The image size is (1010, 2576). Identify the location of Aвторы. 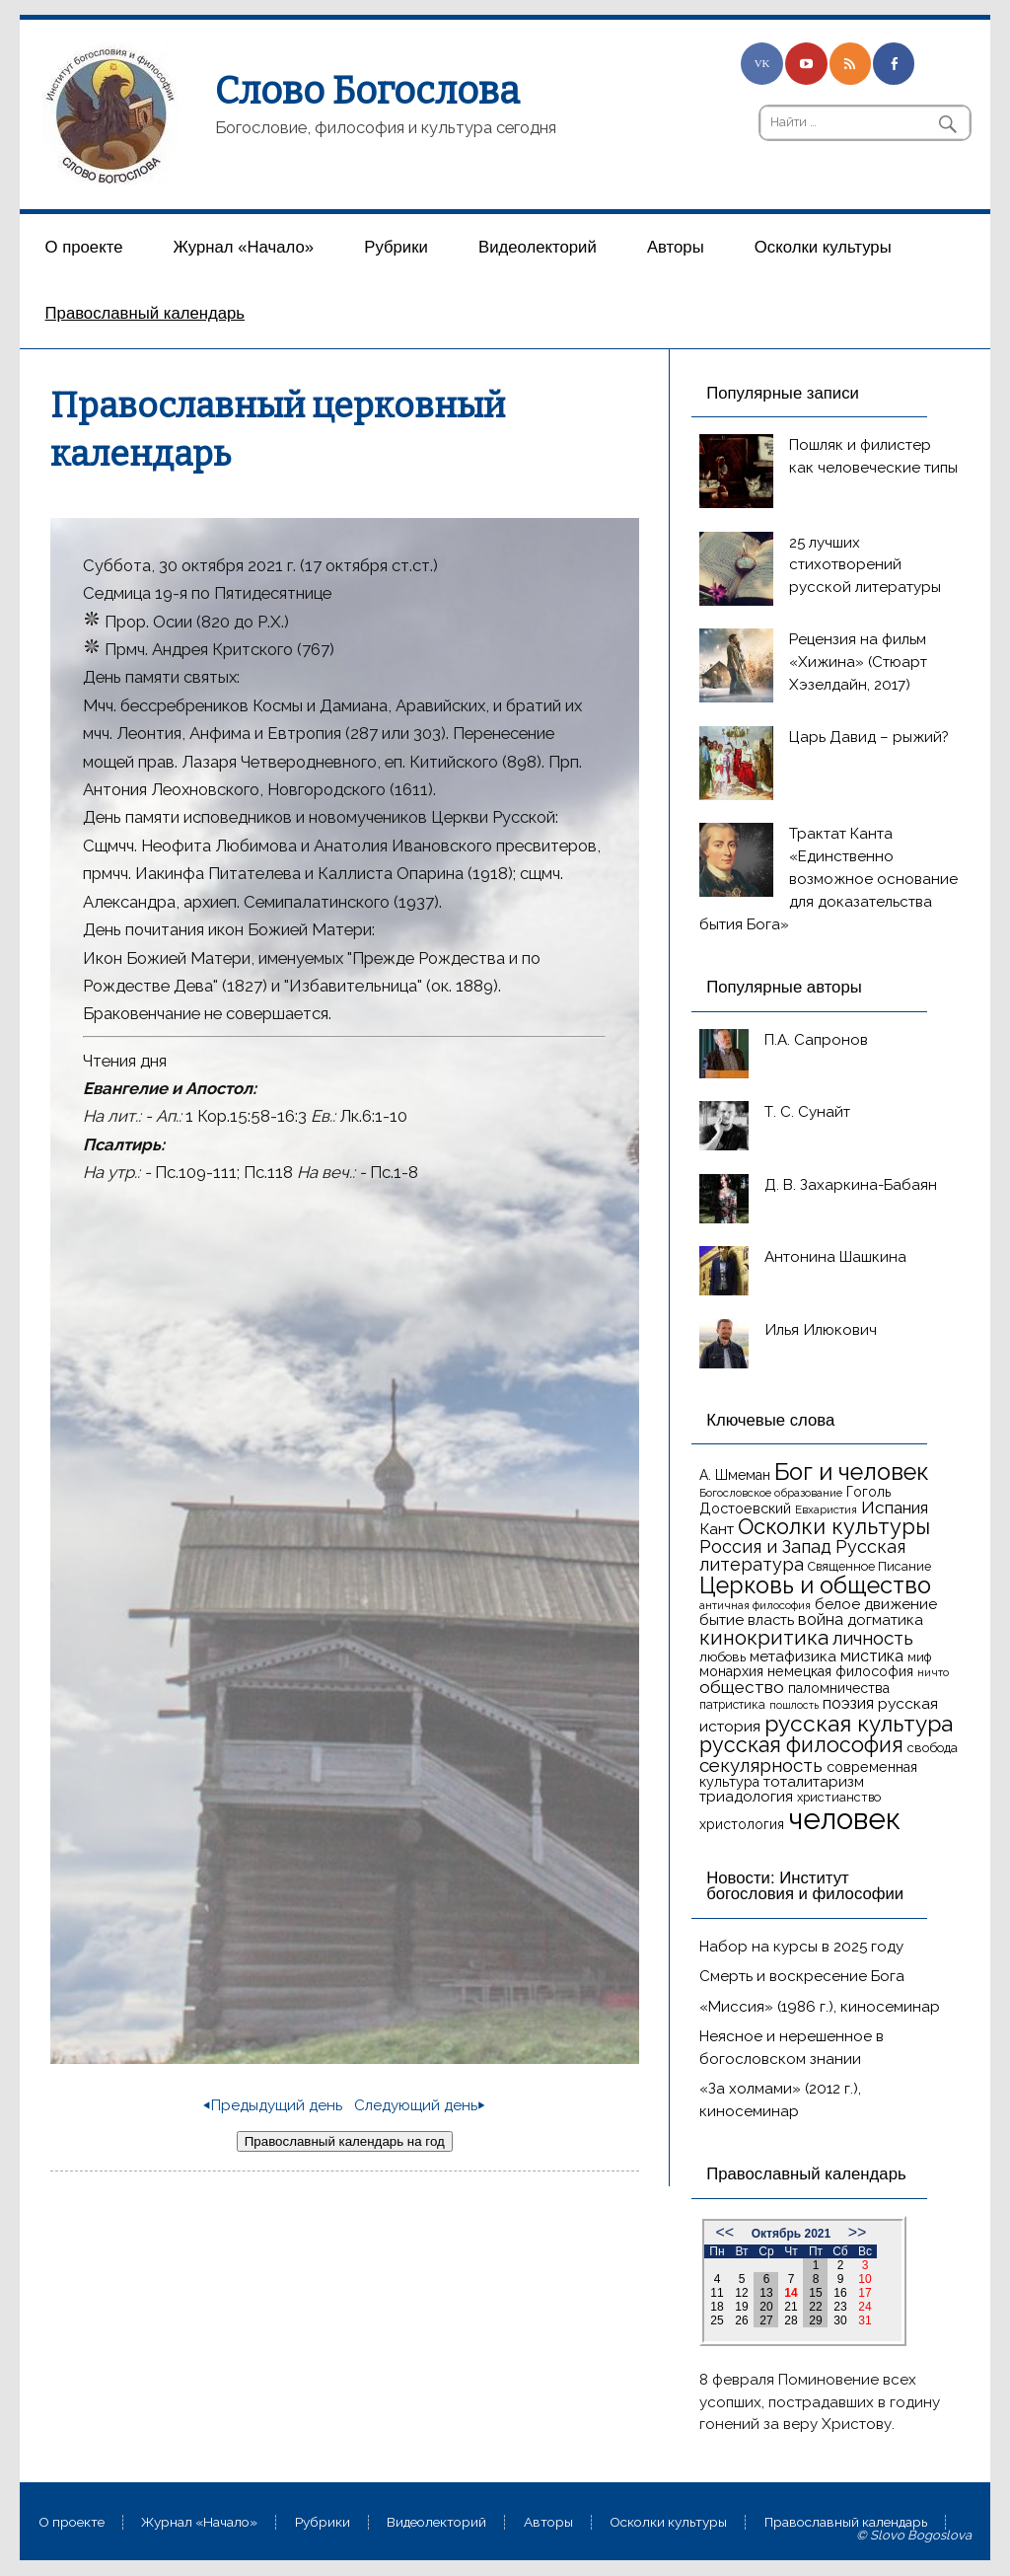
(675, 247).